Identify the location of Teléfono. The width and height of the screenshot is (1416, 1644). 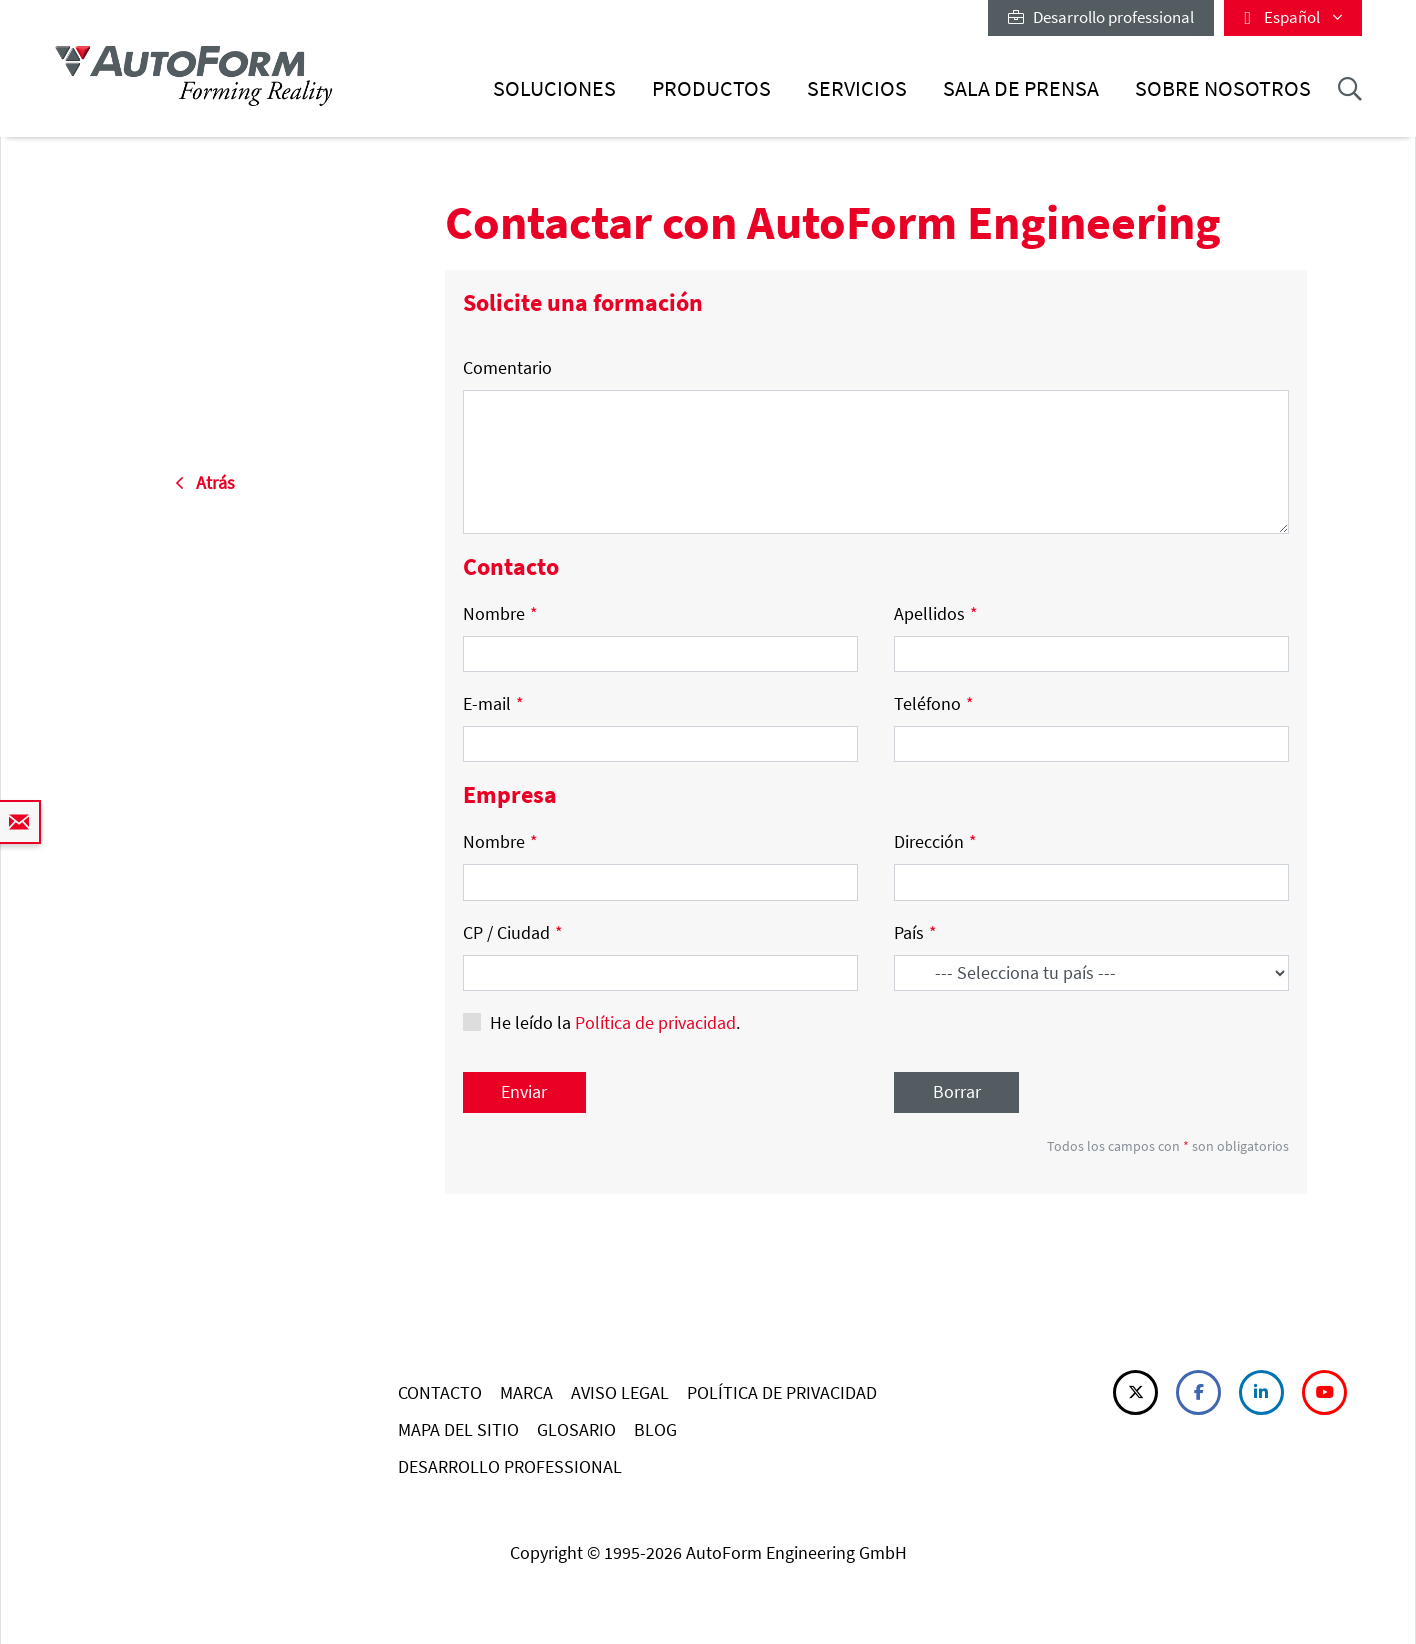
(934, 703).